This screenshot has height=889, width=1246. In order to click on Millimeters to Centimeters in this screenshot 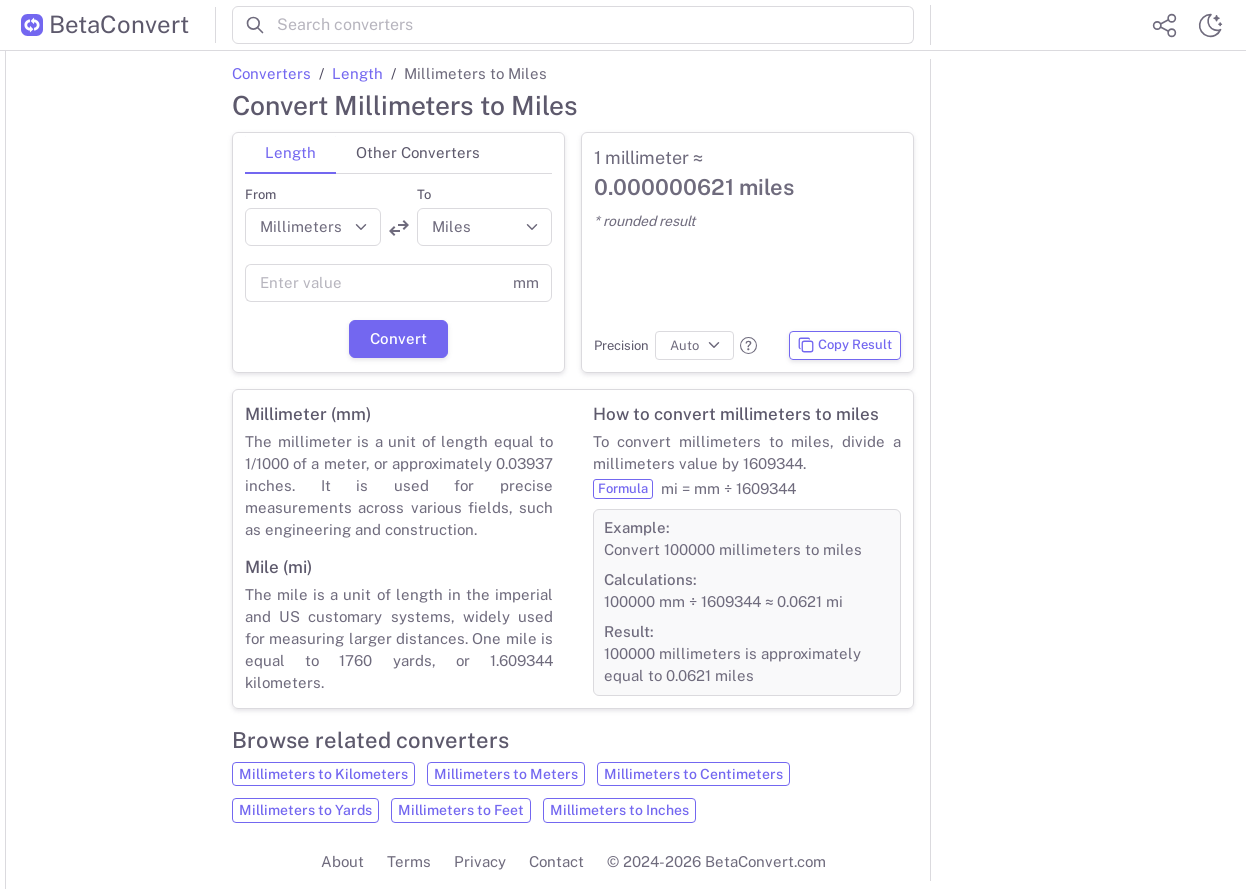, I will do `click(693, 774)`.